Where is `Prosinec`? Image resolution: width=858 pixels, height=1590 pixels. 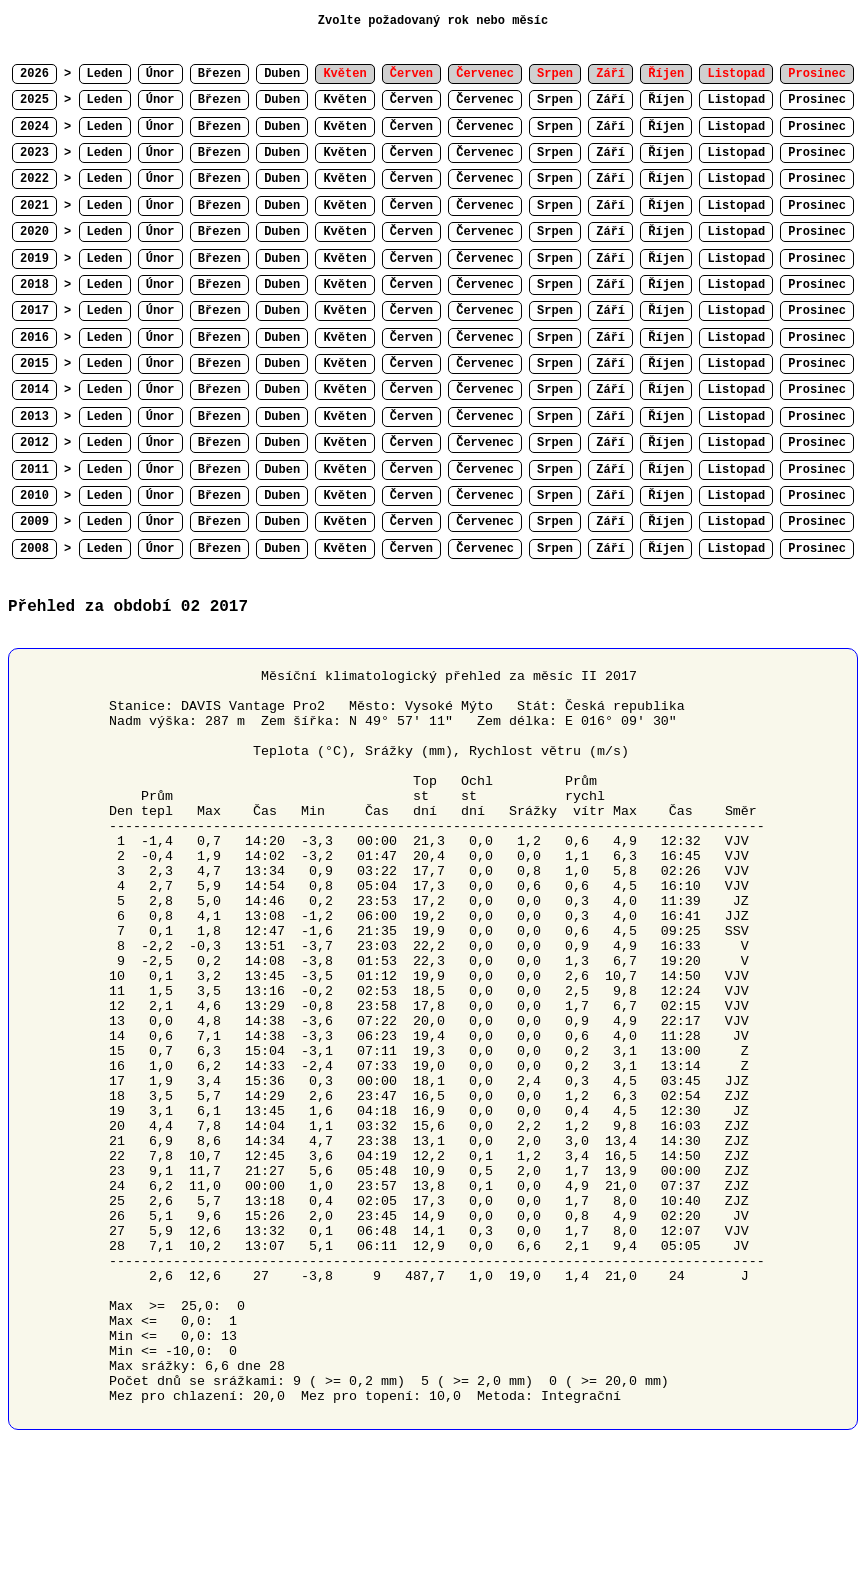 Prosinec is located at coordinates (817, 100).